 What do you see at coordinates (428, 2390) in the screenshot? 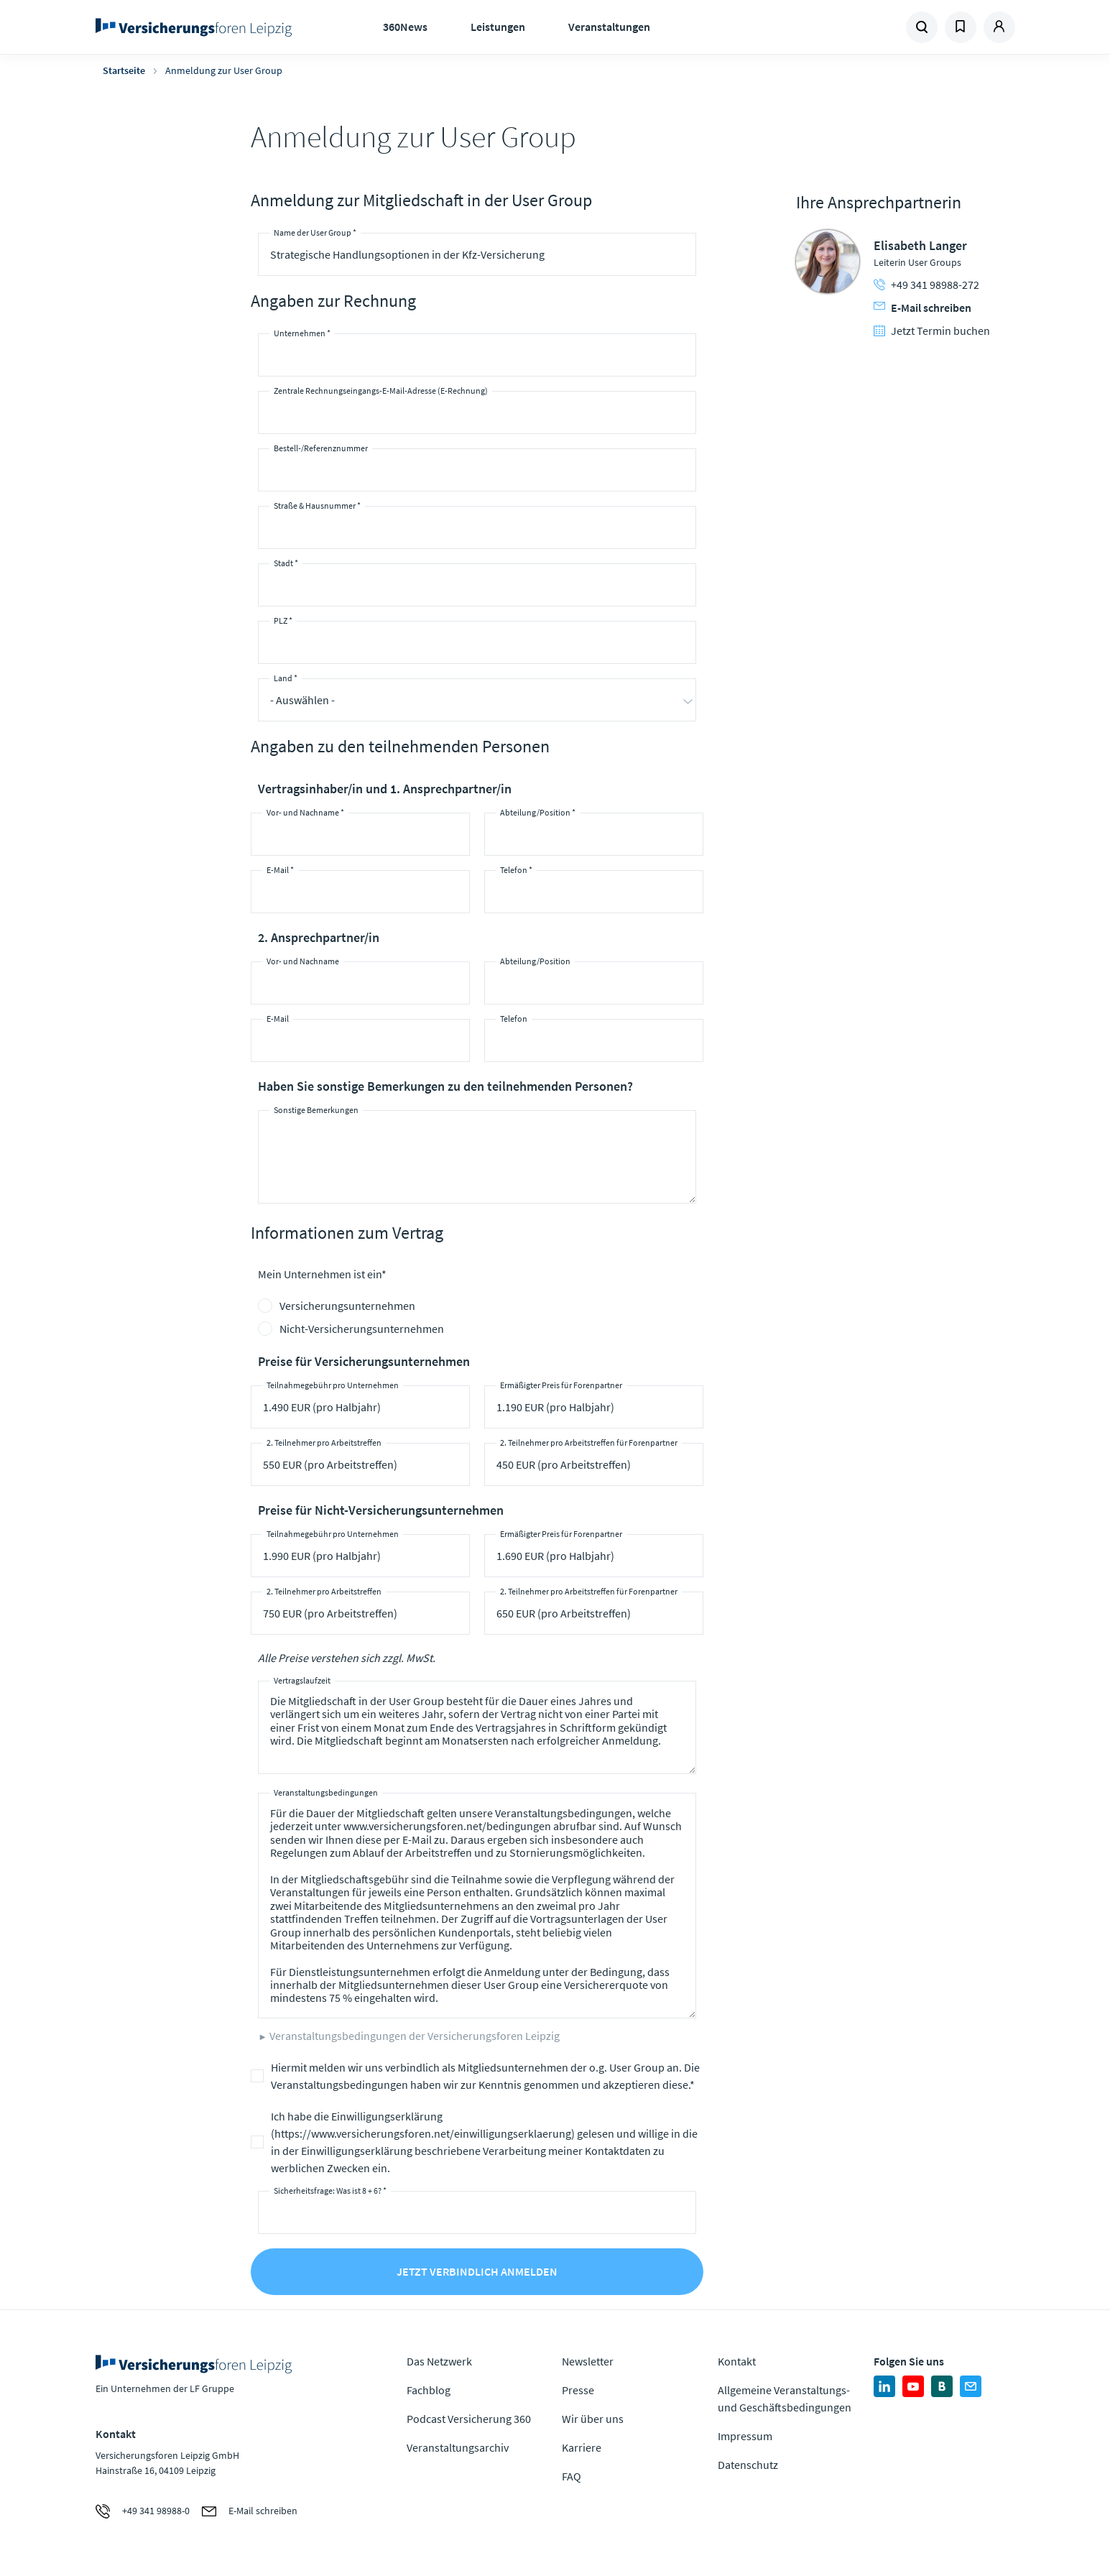
I see `Fachblog` at bounding box center [428, 2390].